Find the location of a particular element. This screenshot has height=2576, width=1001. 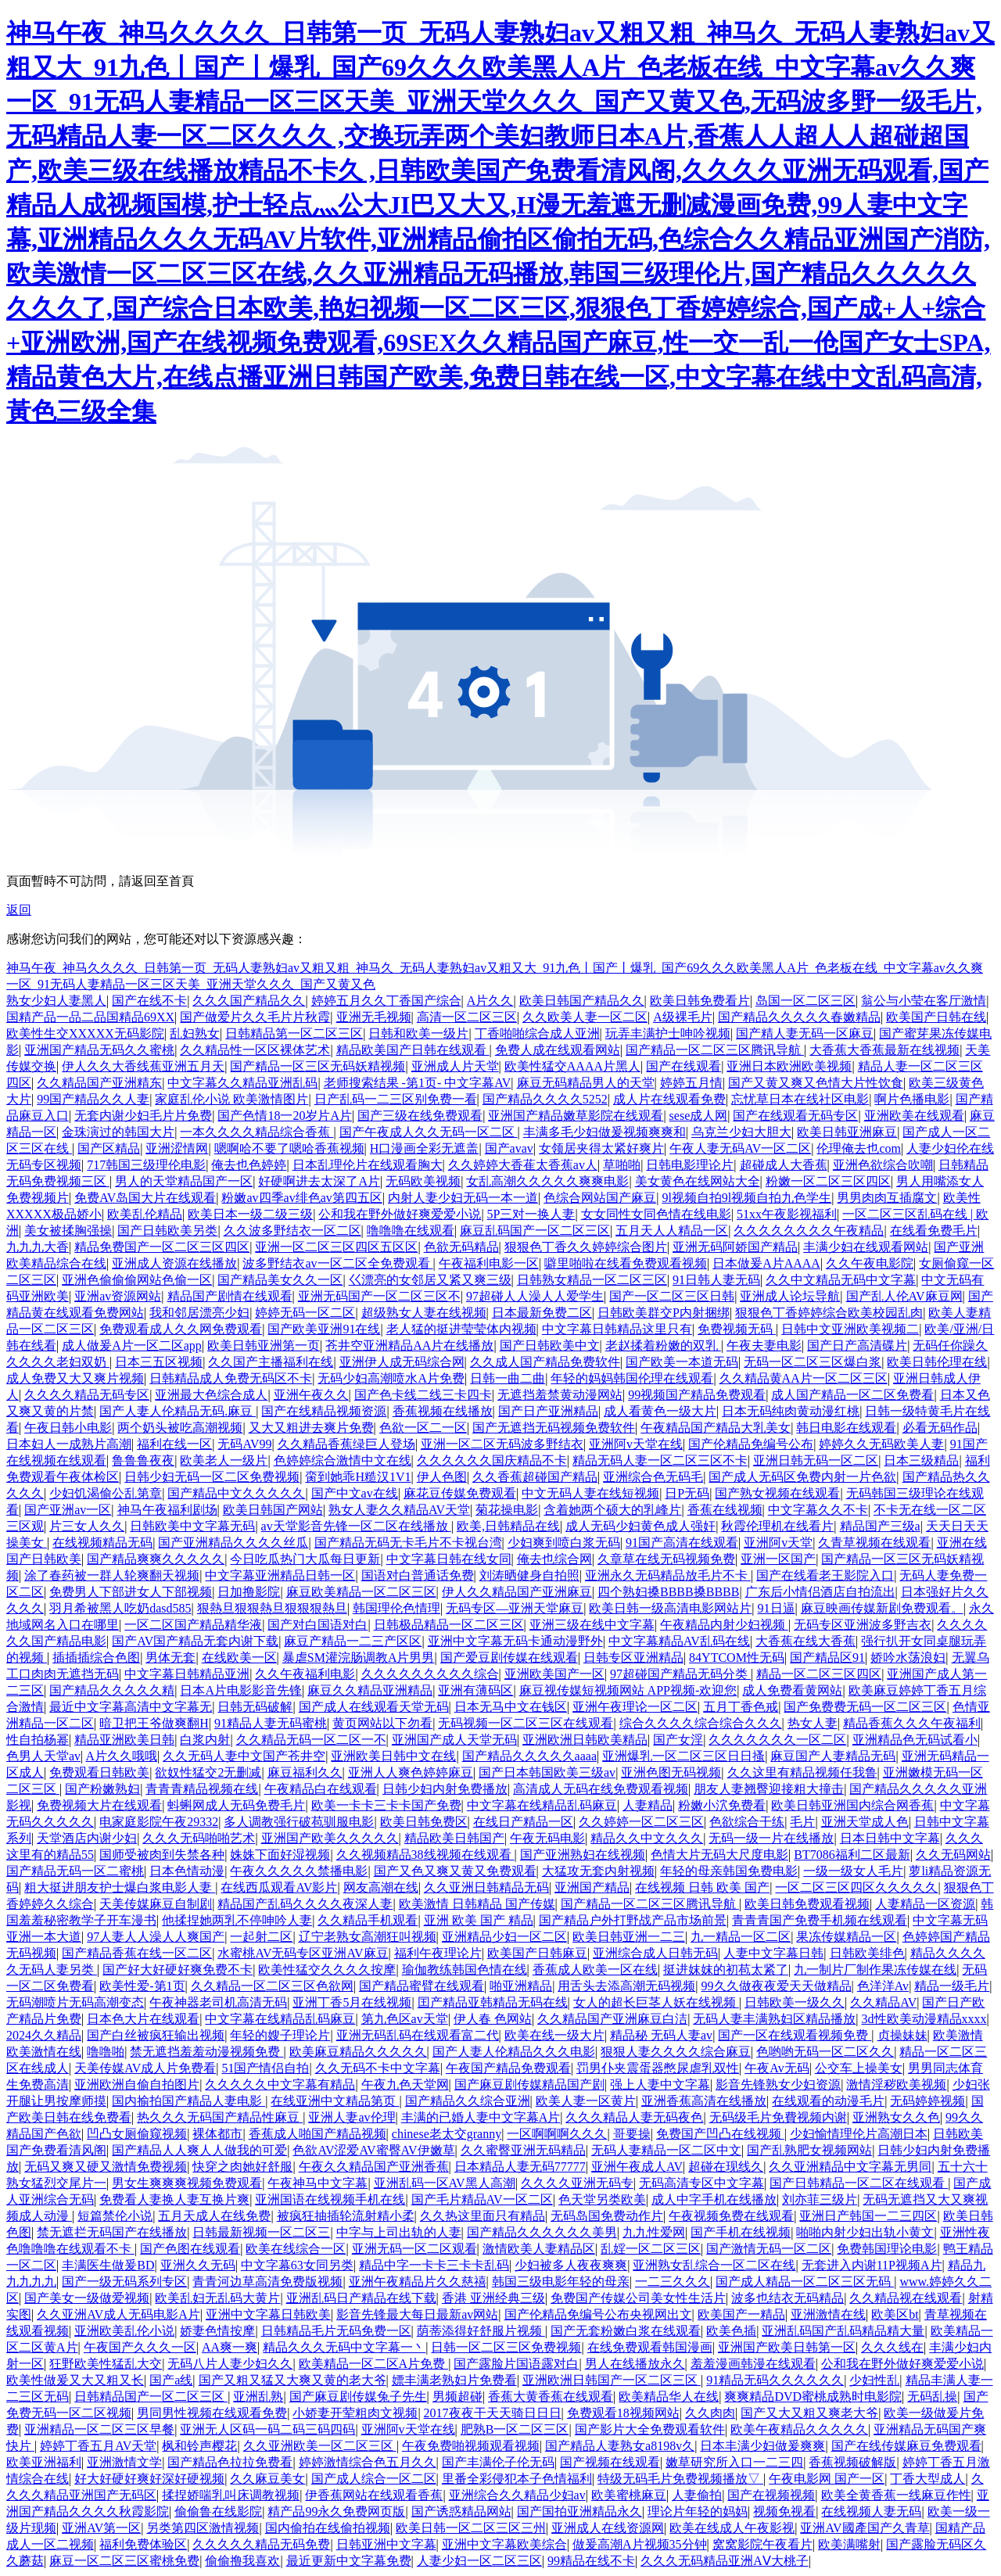

香蕉视频破解版 is located at coordinates (852, 2462).